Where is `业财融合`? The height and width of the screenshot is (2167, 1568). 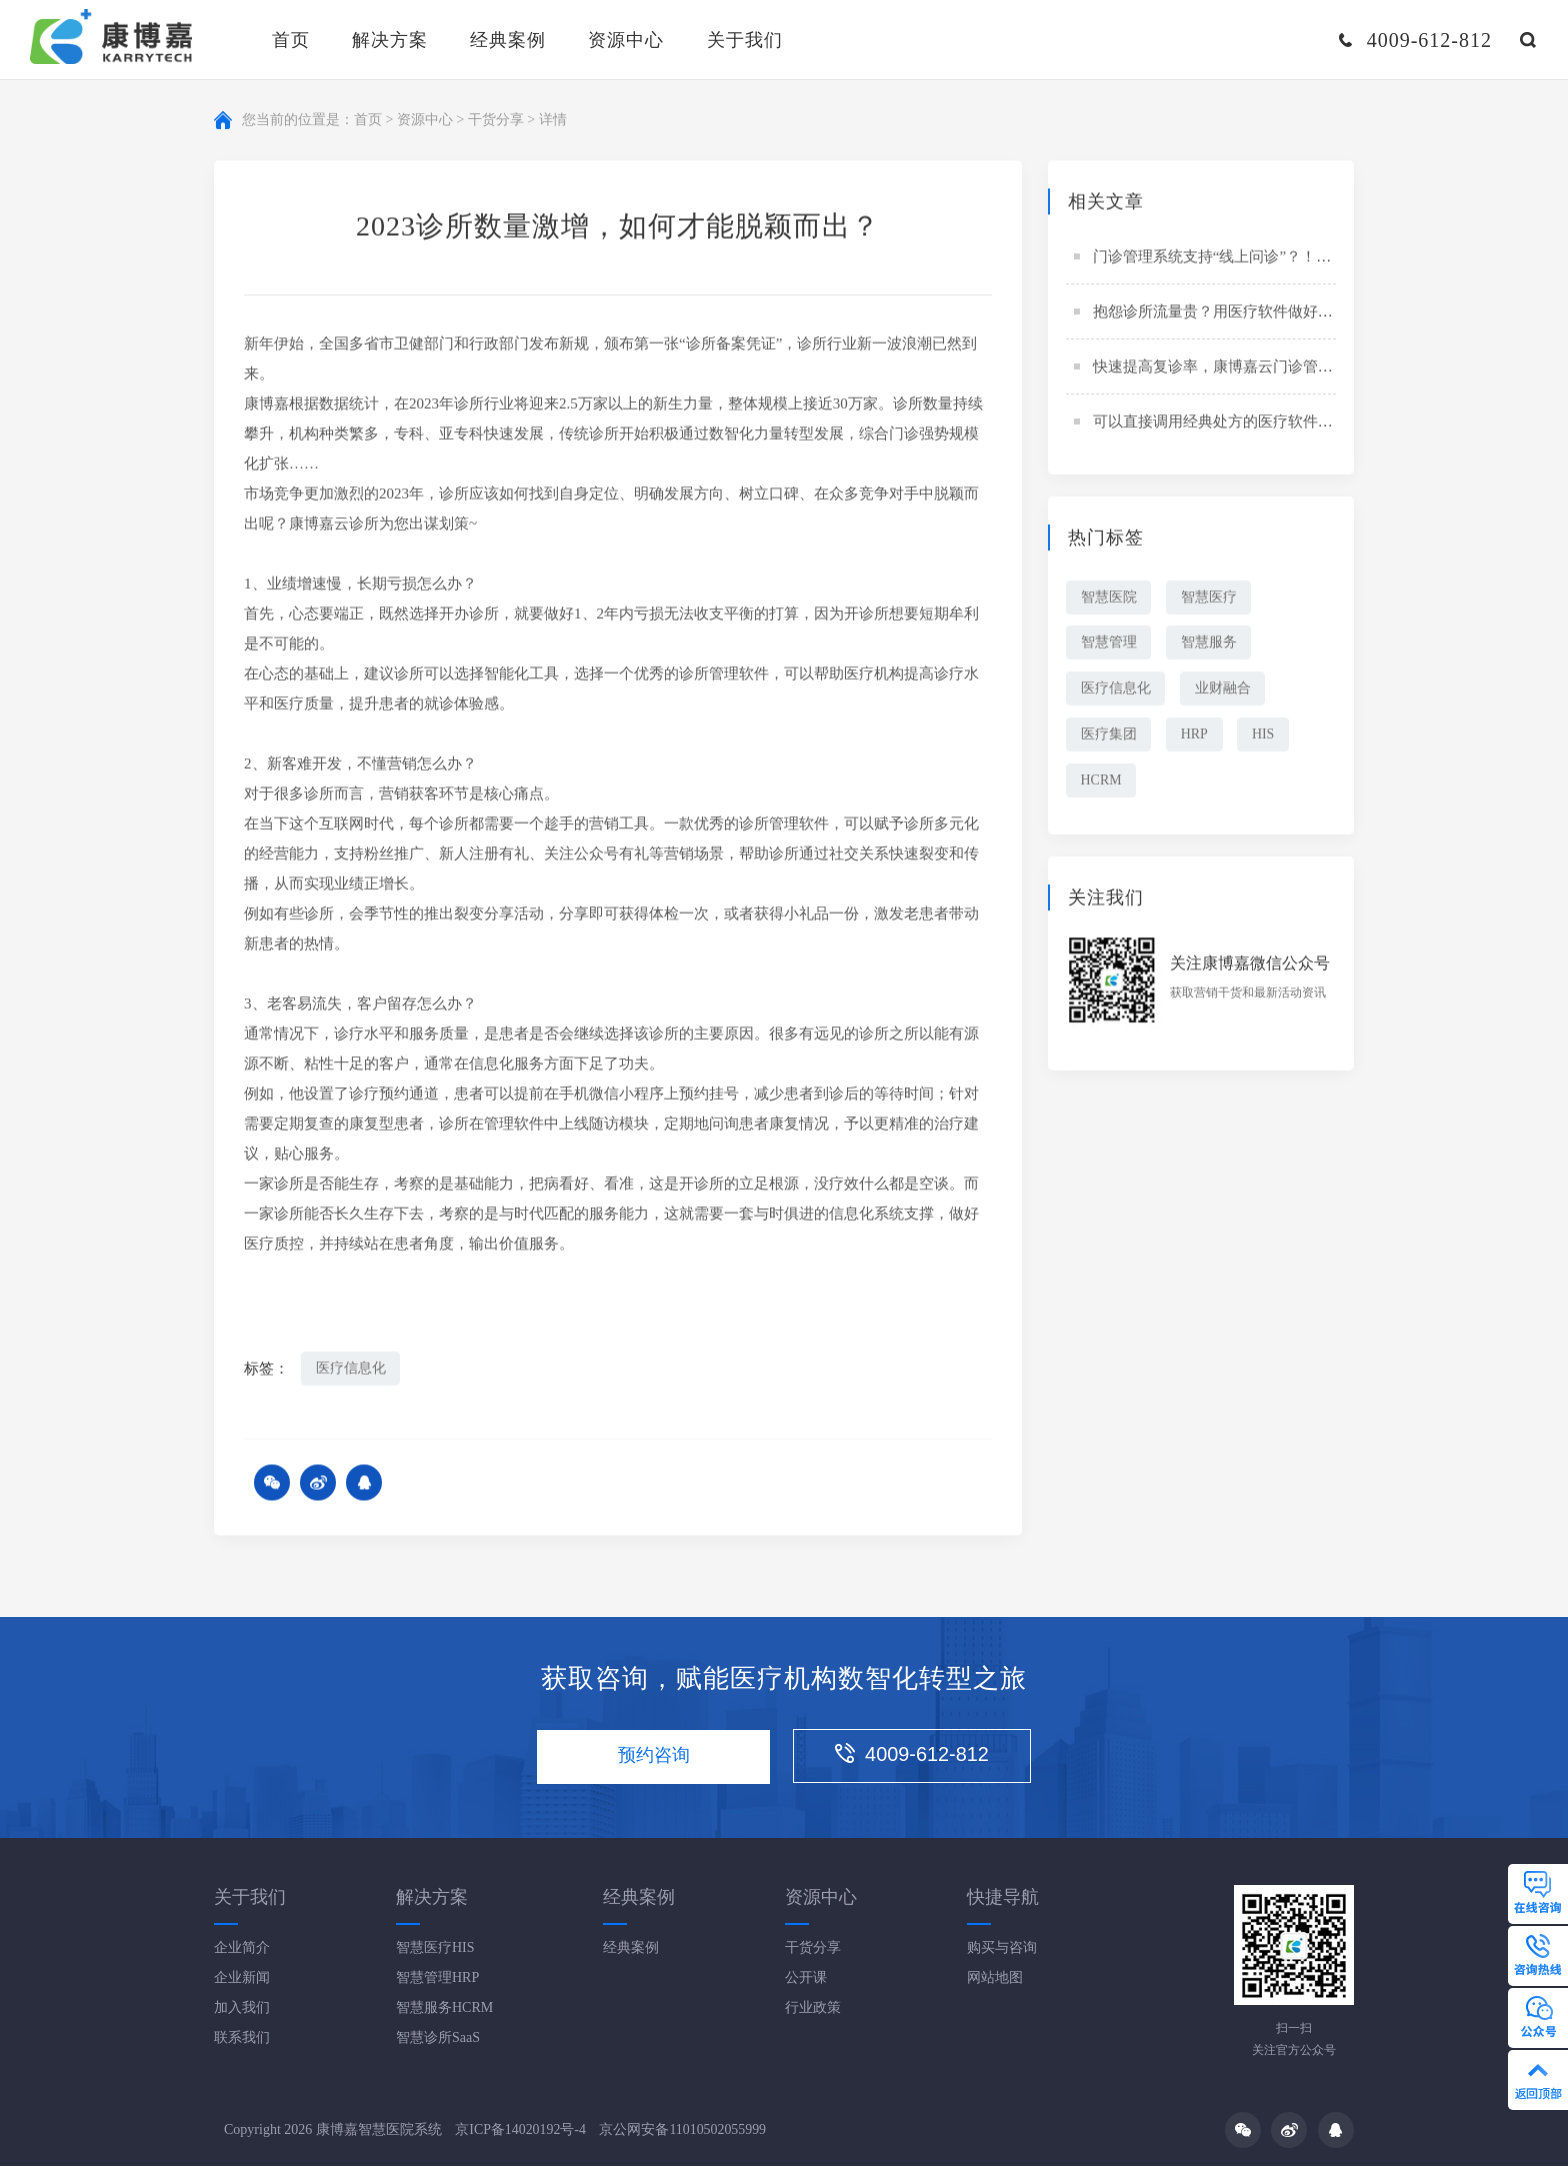 业财融合 is located at coordinates (1224, 690).